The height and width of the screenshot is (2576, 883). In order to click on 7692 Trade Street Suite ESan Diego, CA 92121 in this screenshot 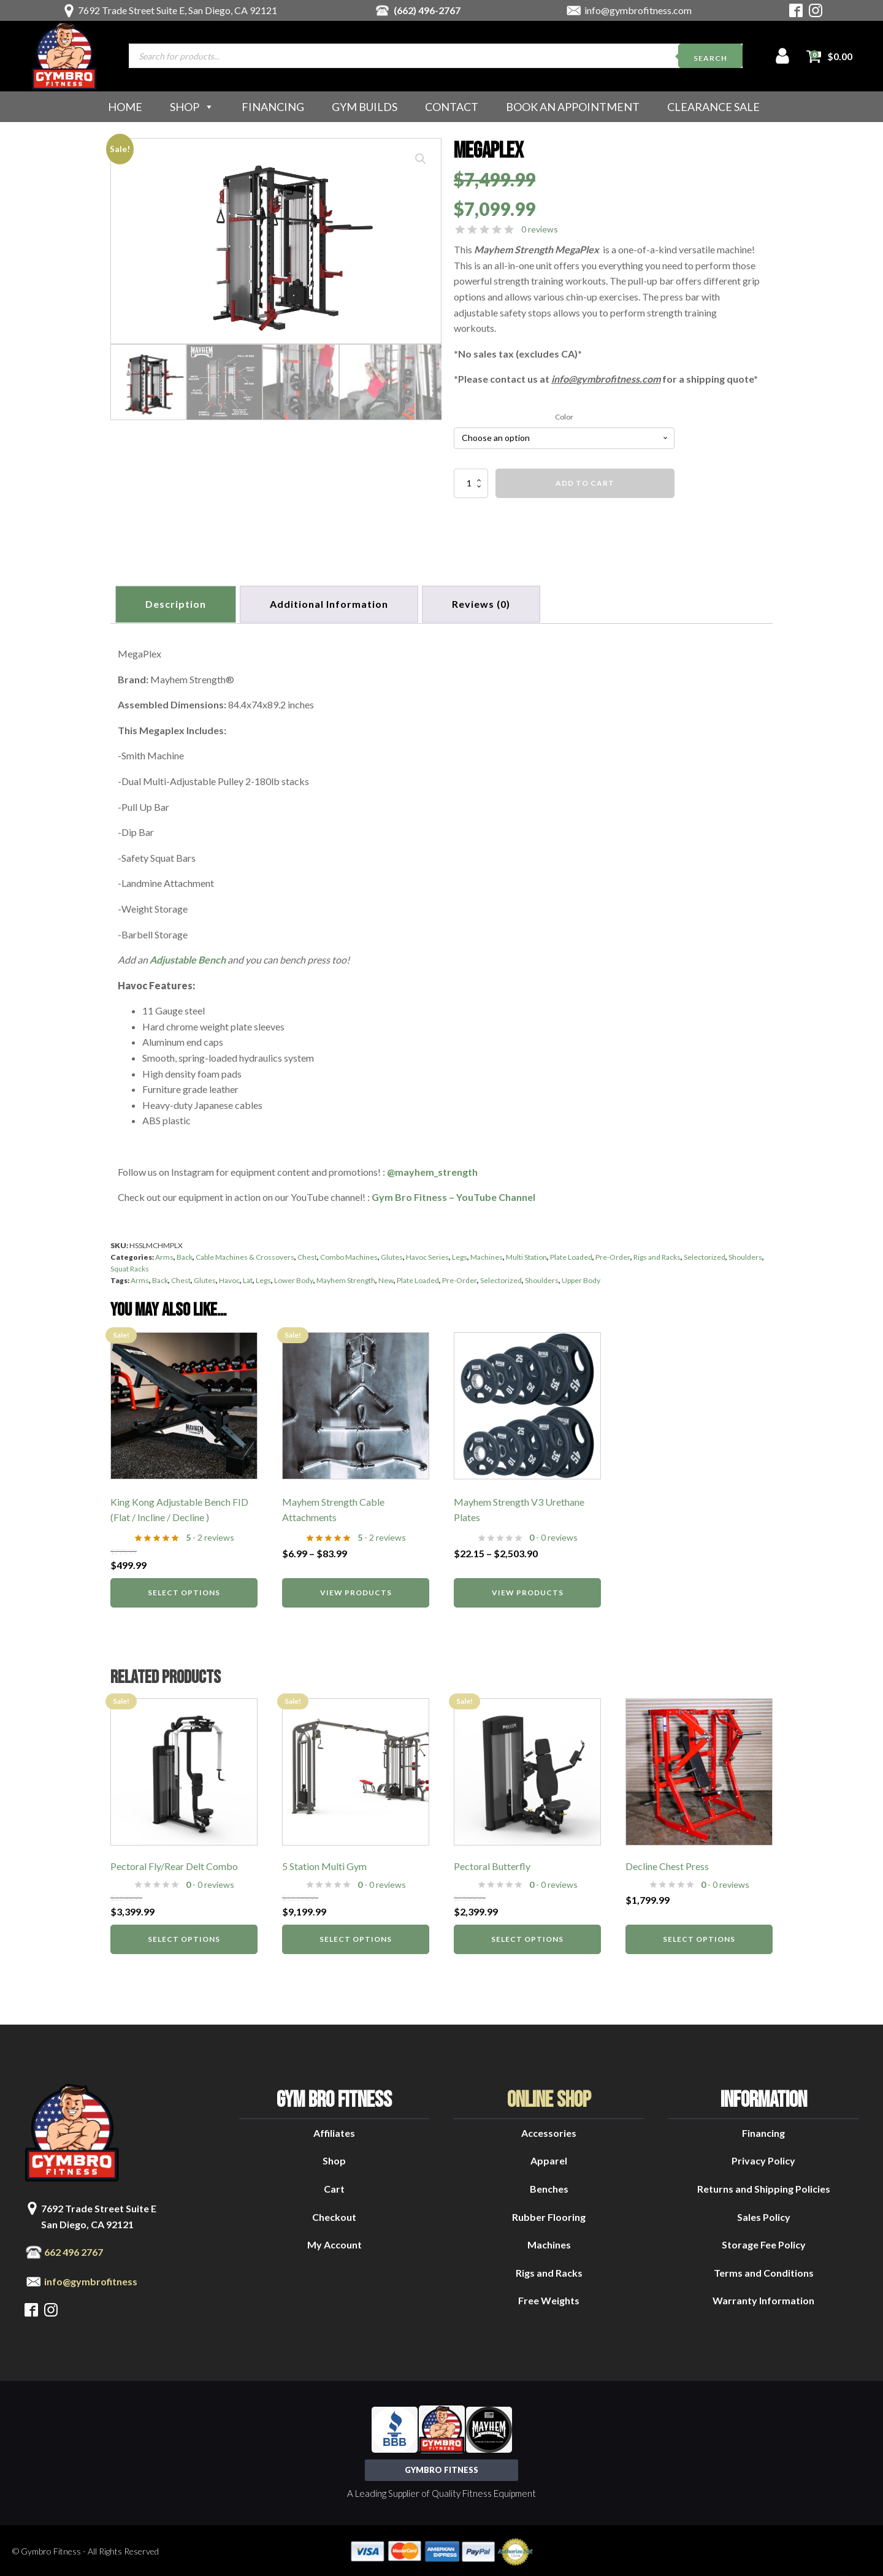, I will do `click(98, 2214)`.